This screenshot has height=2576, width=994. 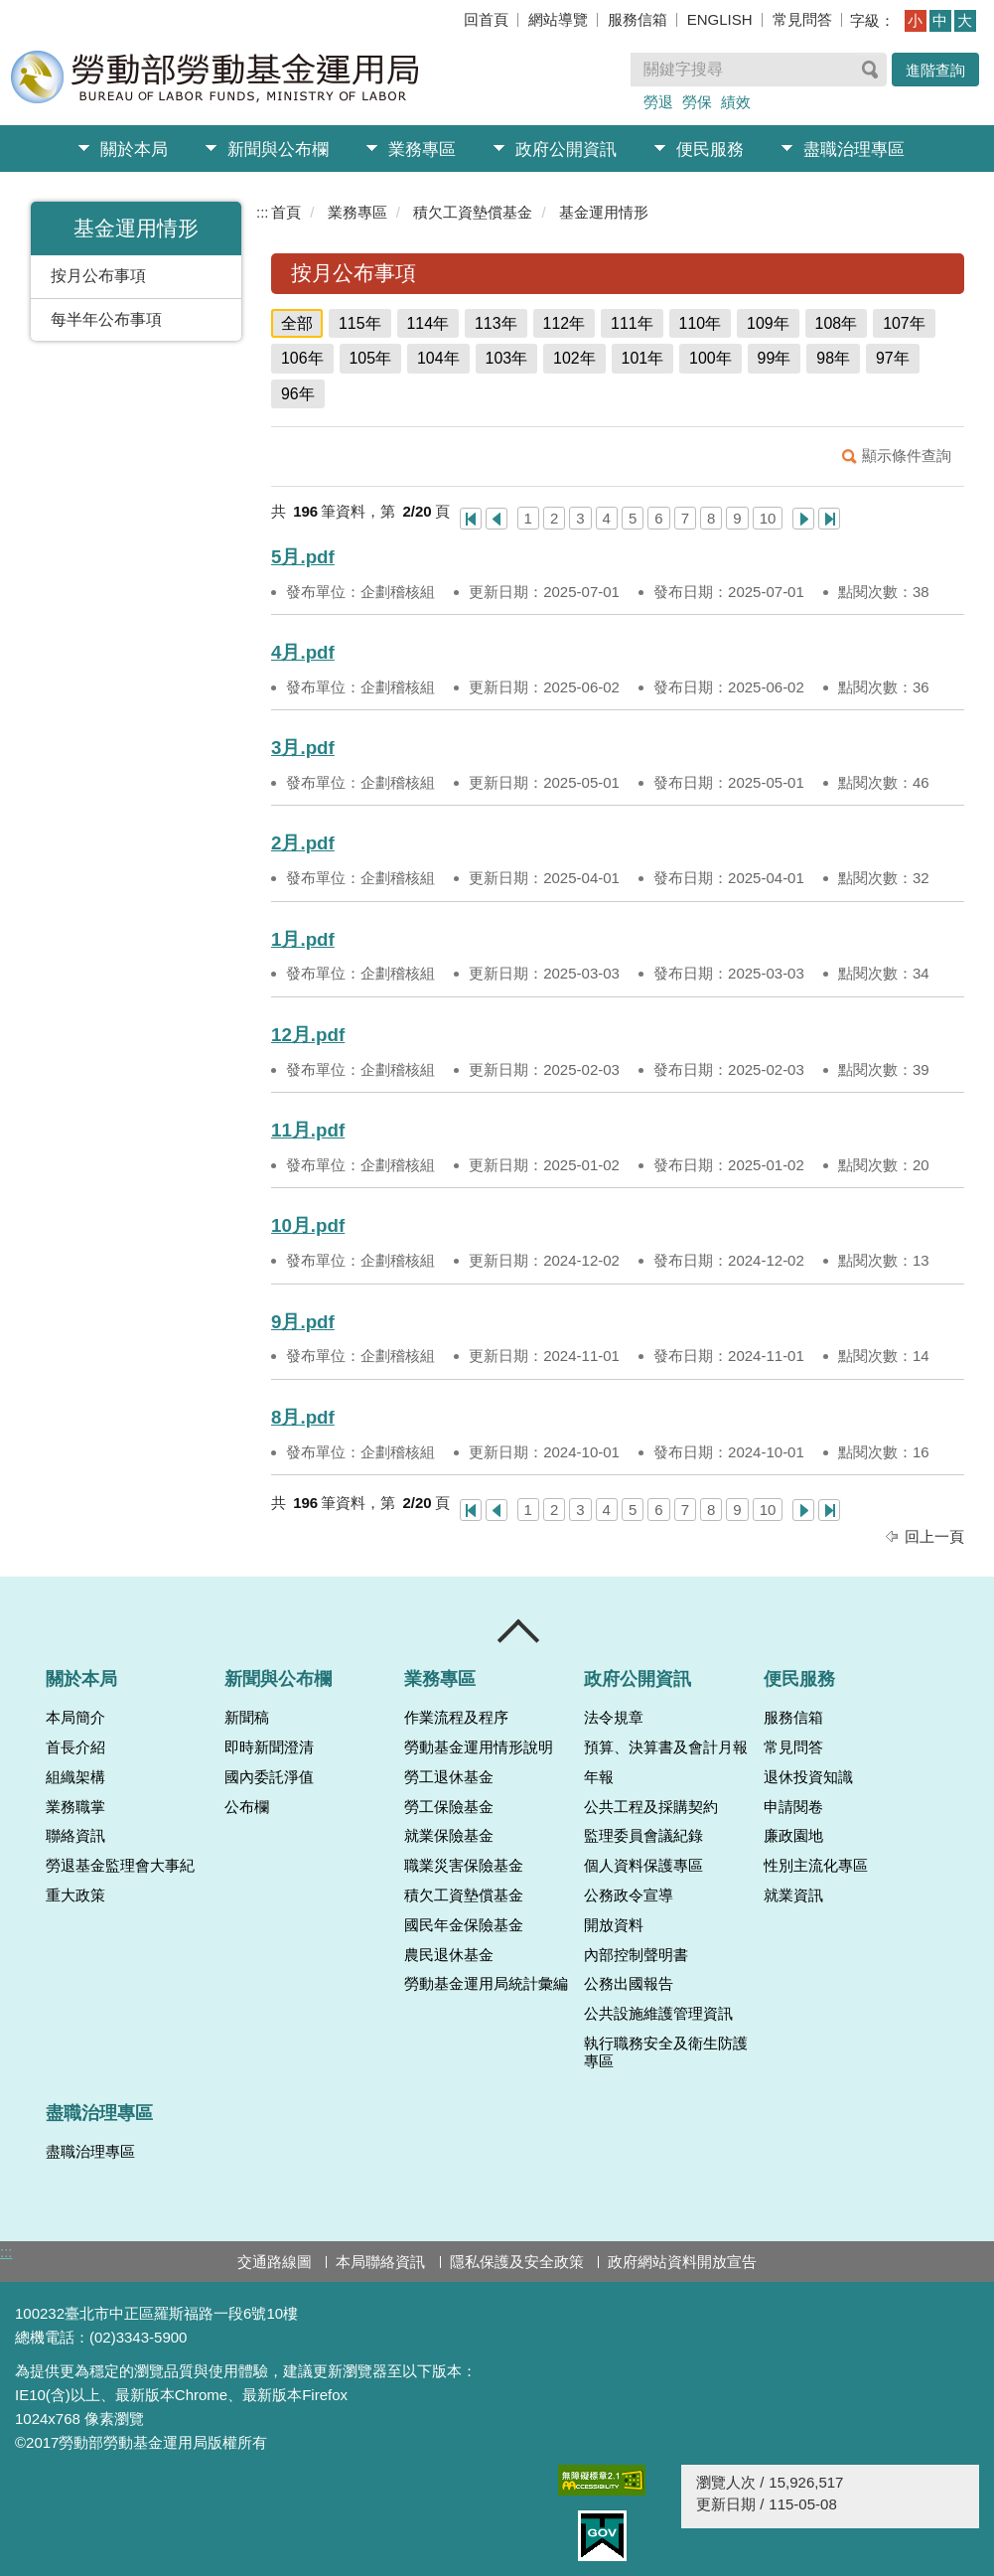 What do you see at coordinates (380, 2261) in the screenshot?
I see `本局聯絡資訊` at bounding box center [380, 2261].